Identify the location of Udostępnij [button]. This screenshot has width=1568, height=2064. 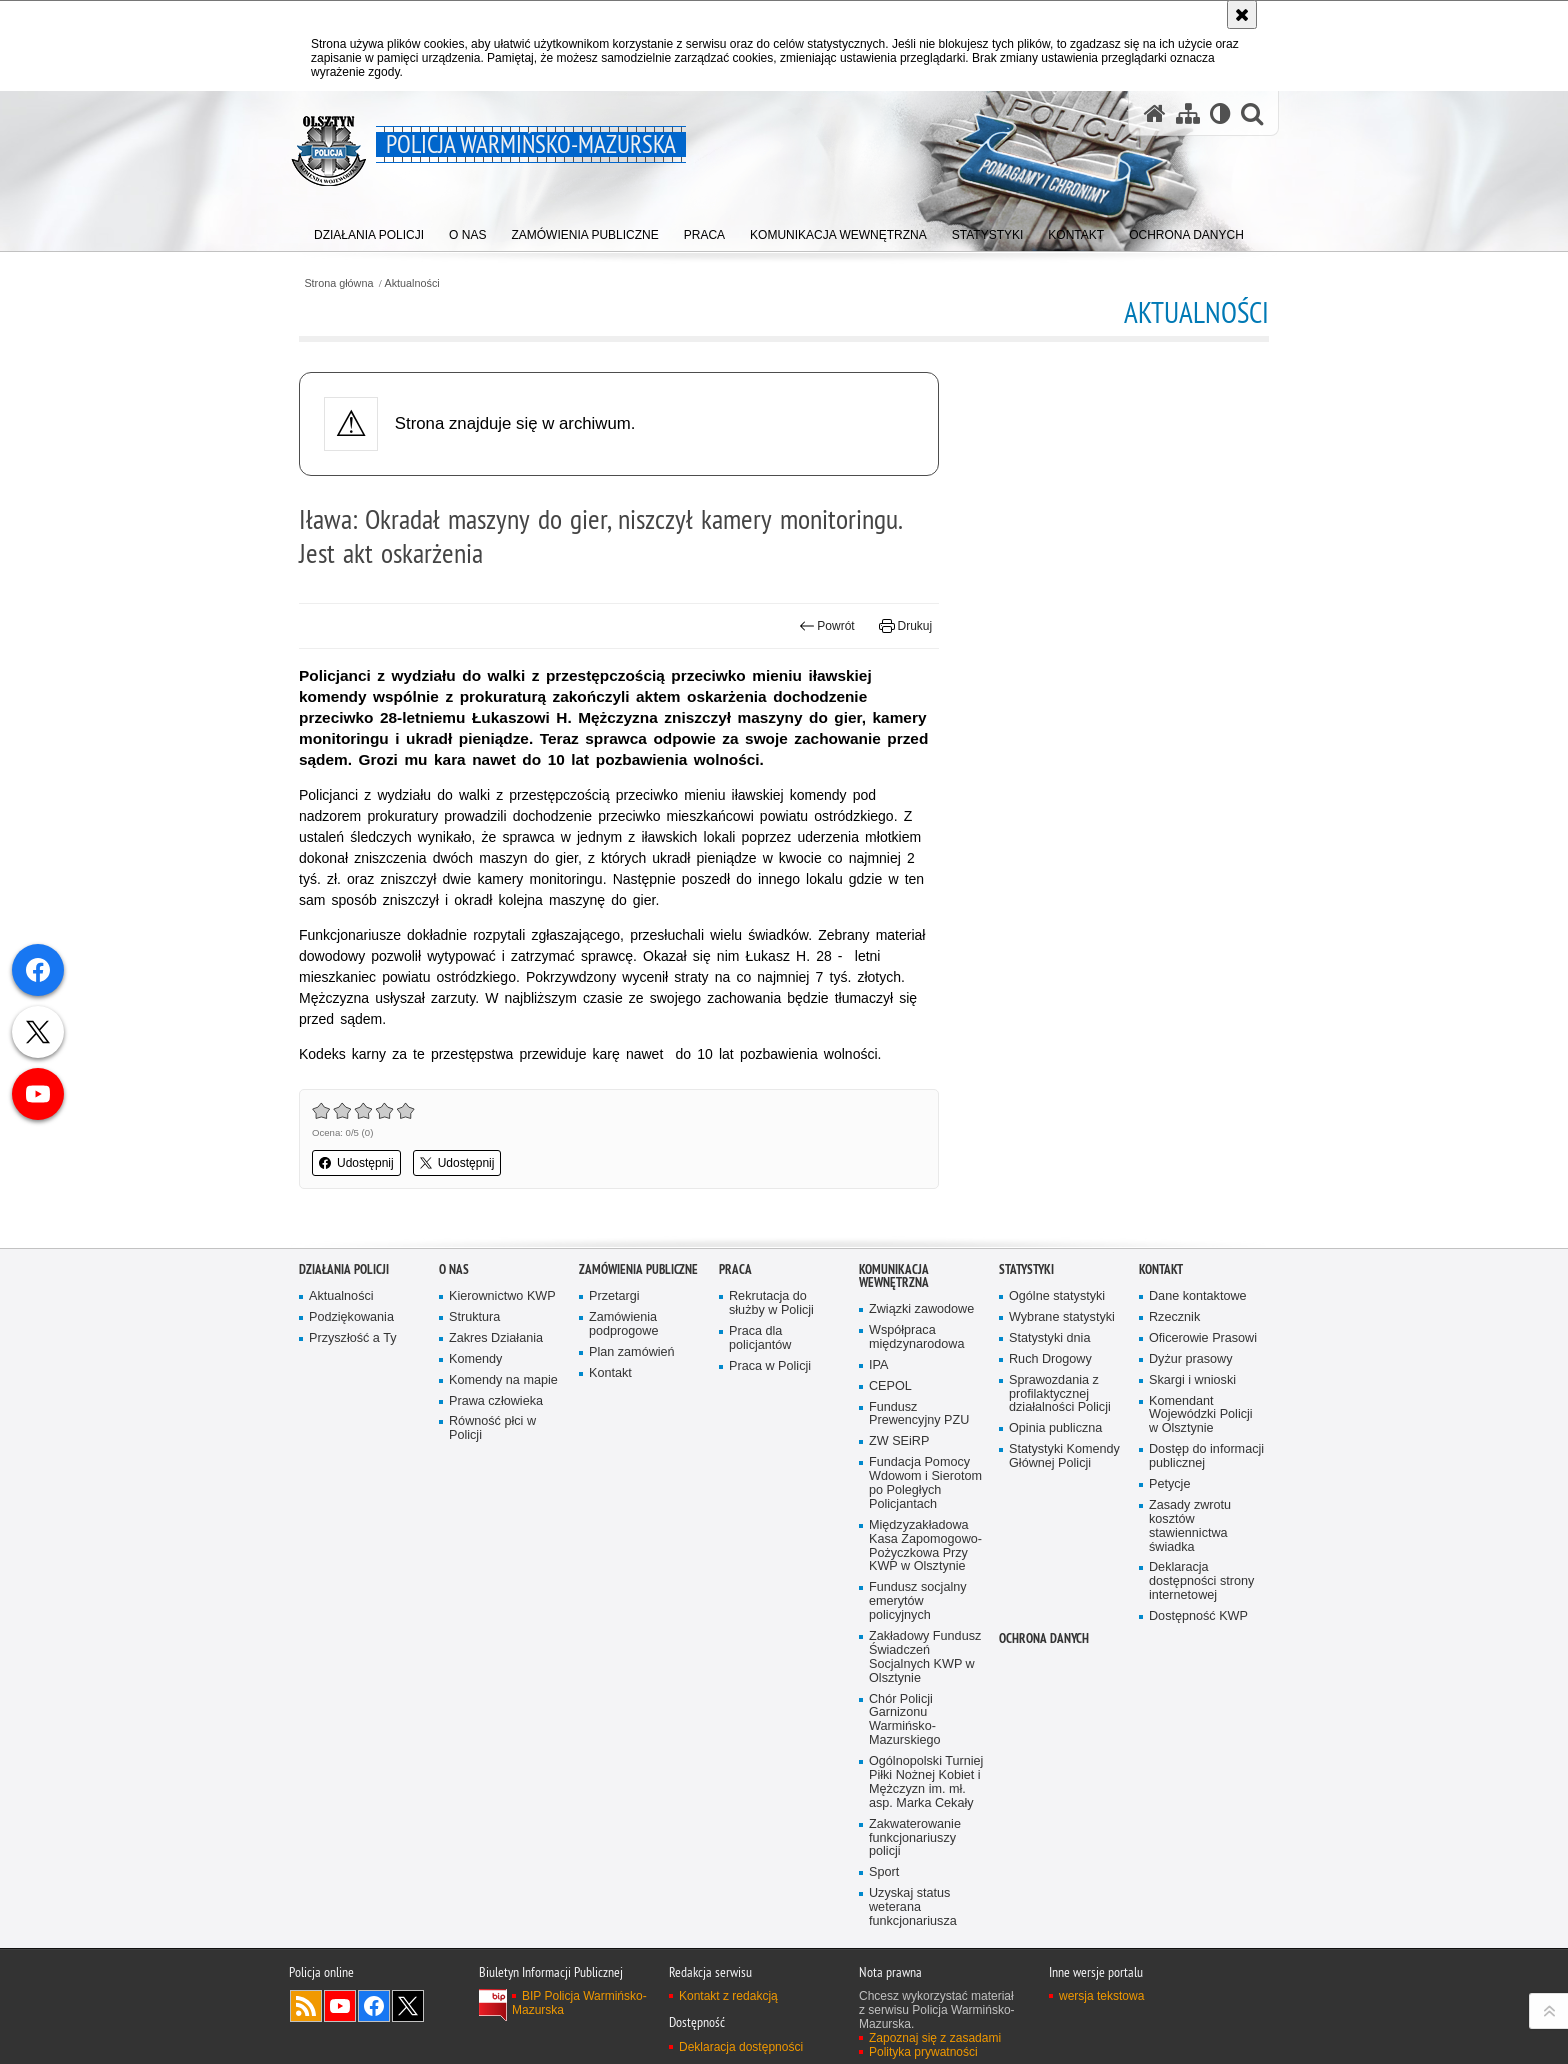
(356, 1163).